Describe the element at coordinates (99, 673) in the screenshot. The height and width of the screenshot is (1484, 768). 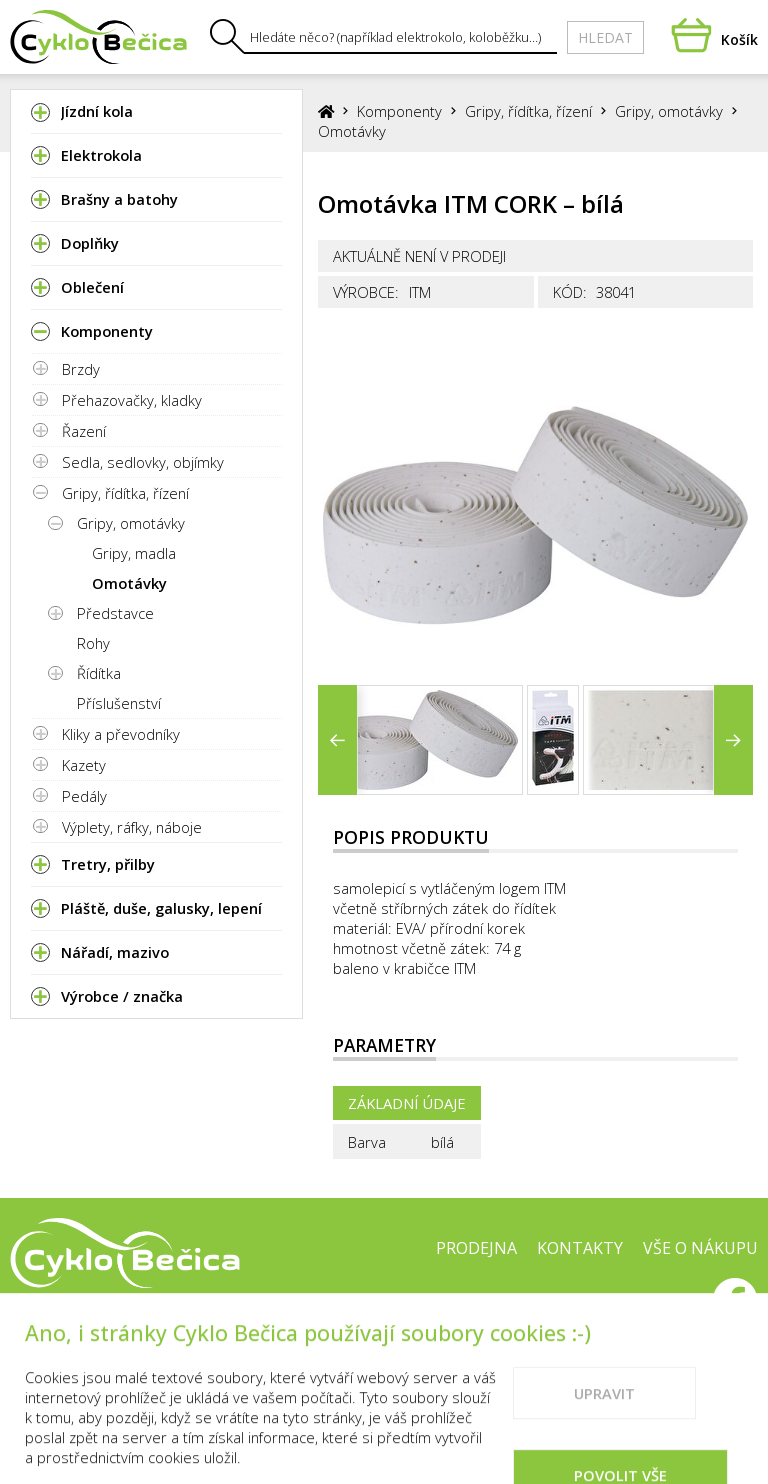
I see `Řídítka` at that location.